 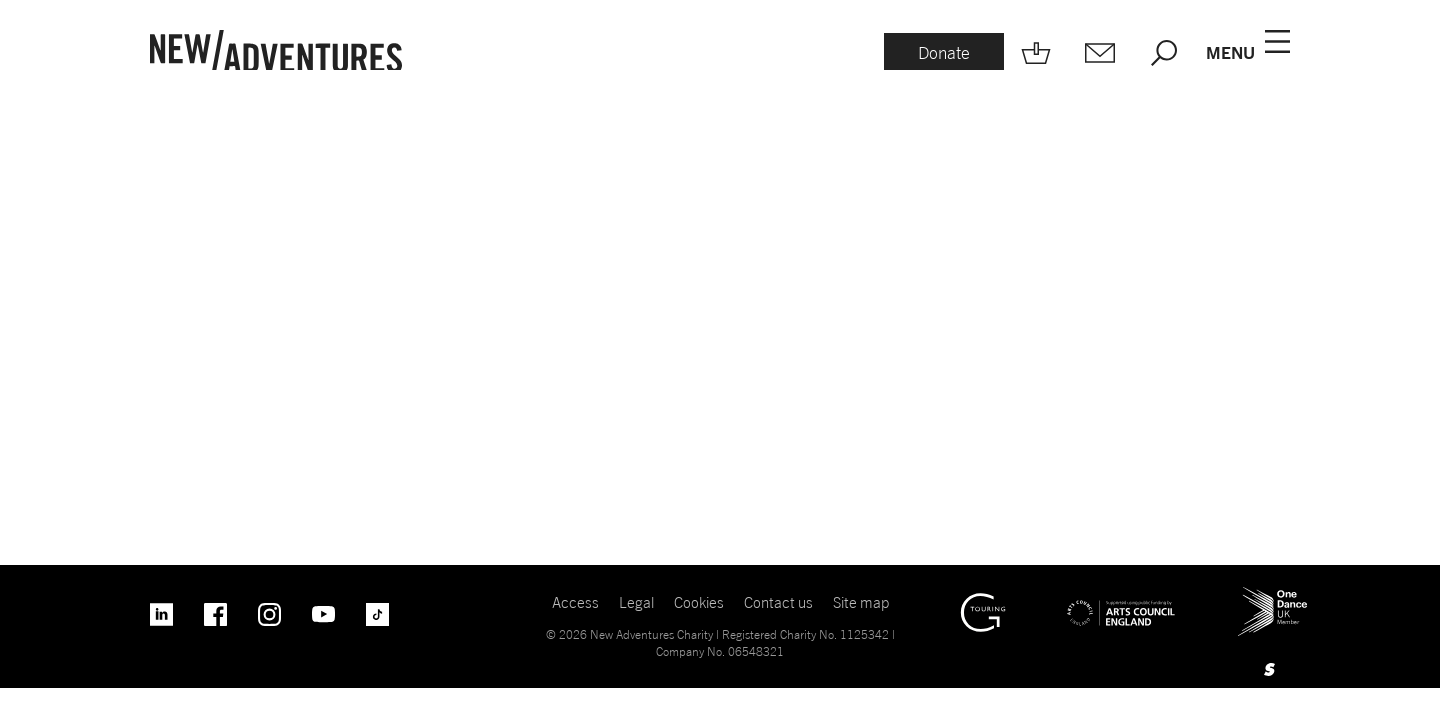 What do you see at coordinates (1036, 53) in the screenshot?
I see `[Shop.]` at bounding box center [1036, 53].